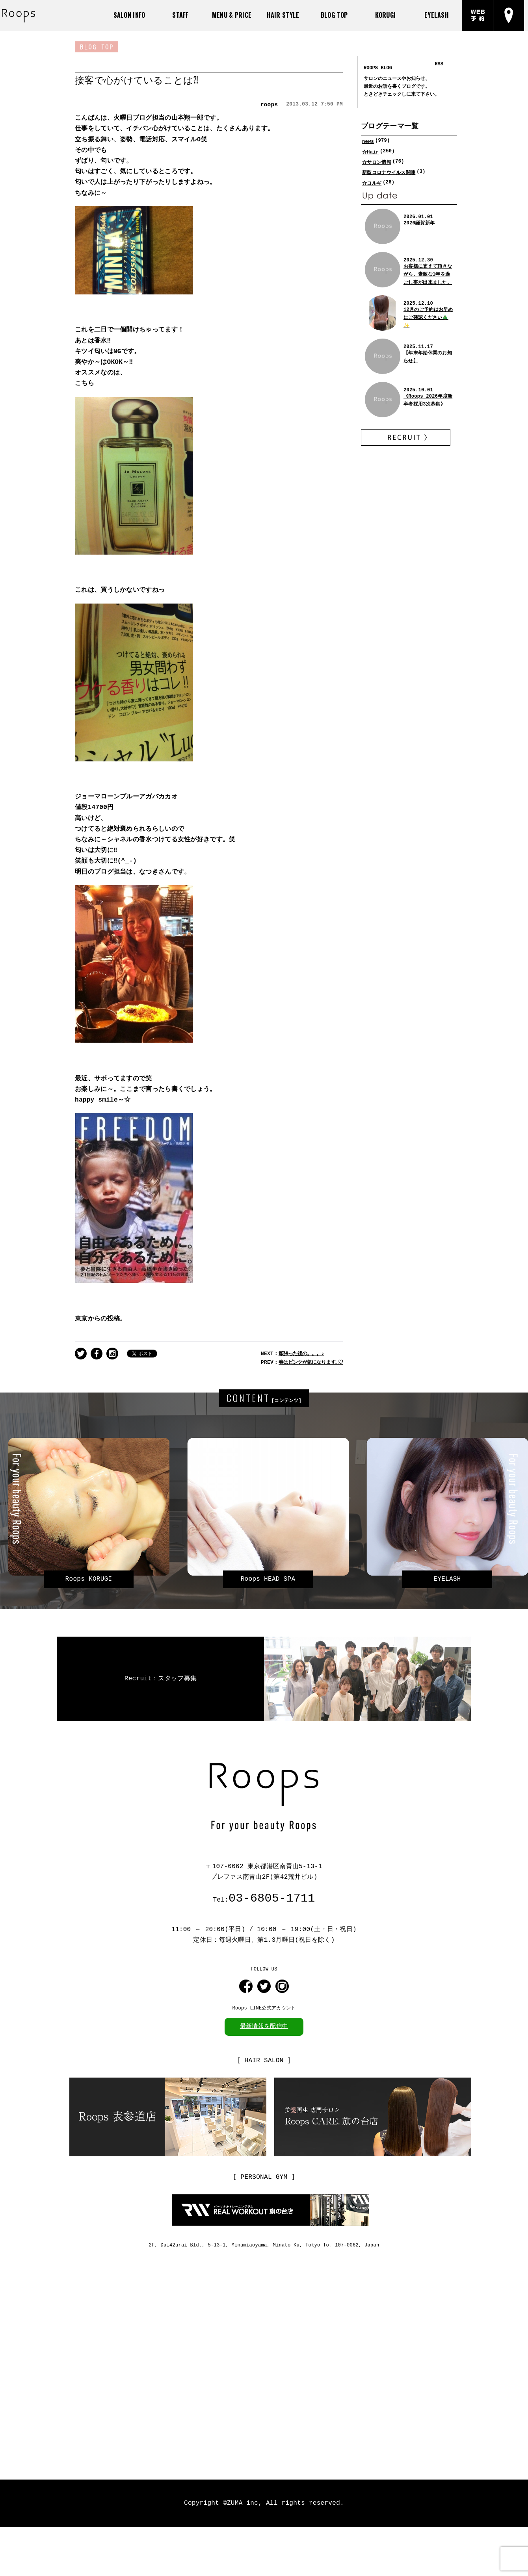  Describe the element at coordinates (428, 317) in the screenshot. I see `12月のご予約はお早めにご確認ください🎄✨` at that location.